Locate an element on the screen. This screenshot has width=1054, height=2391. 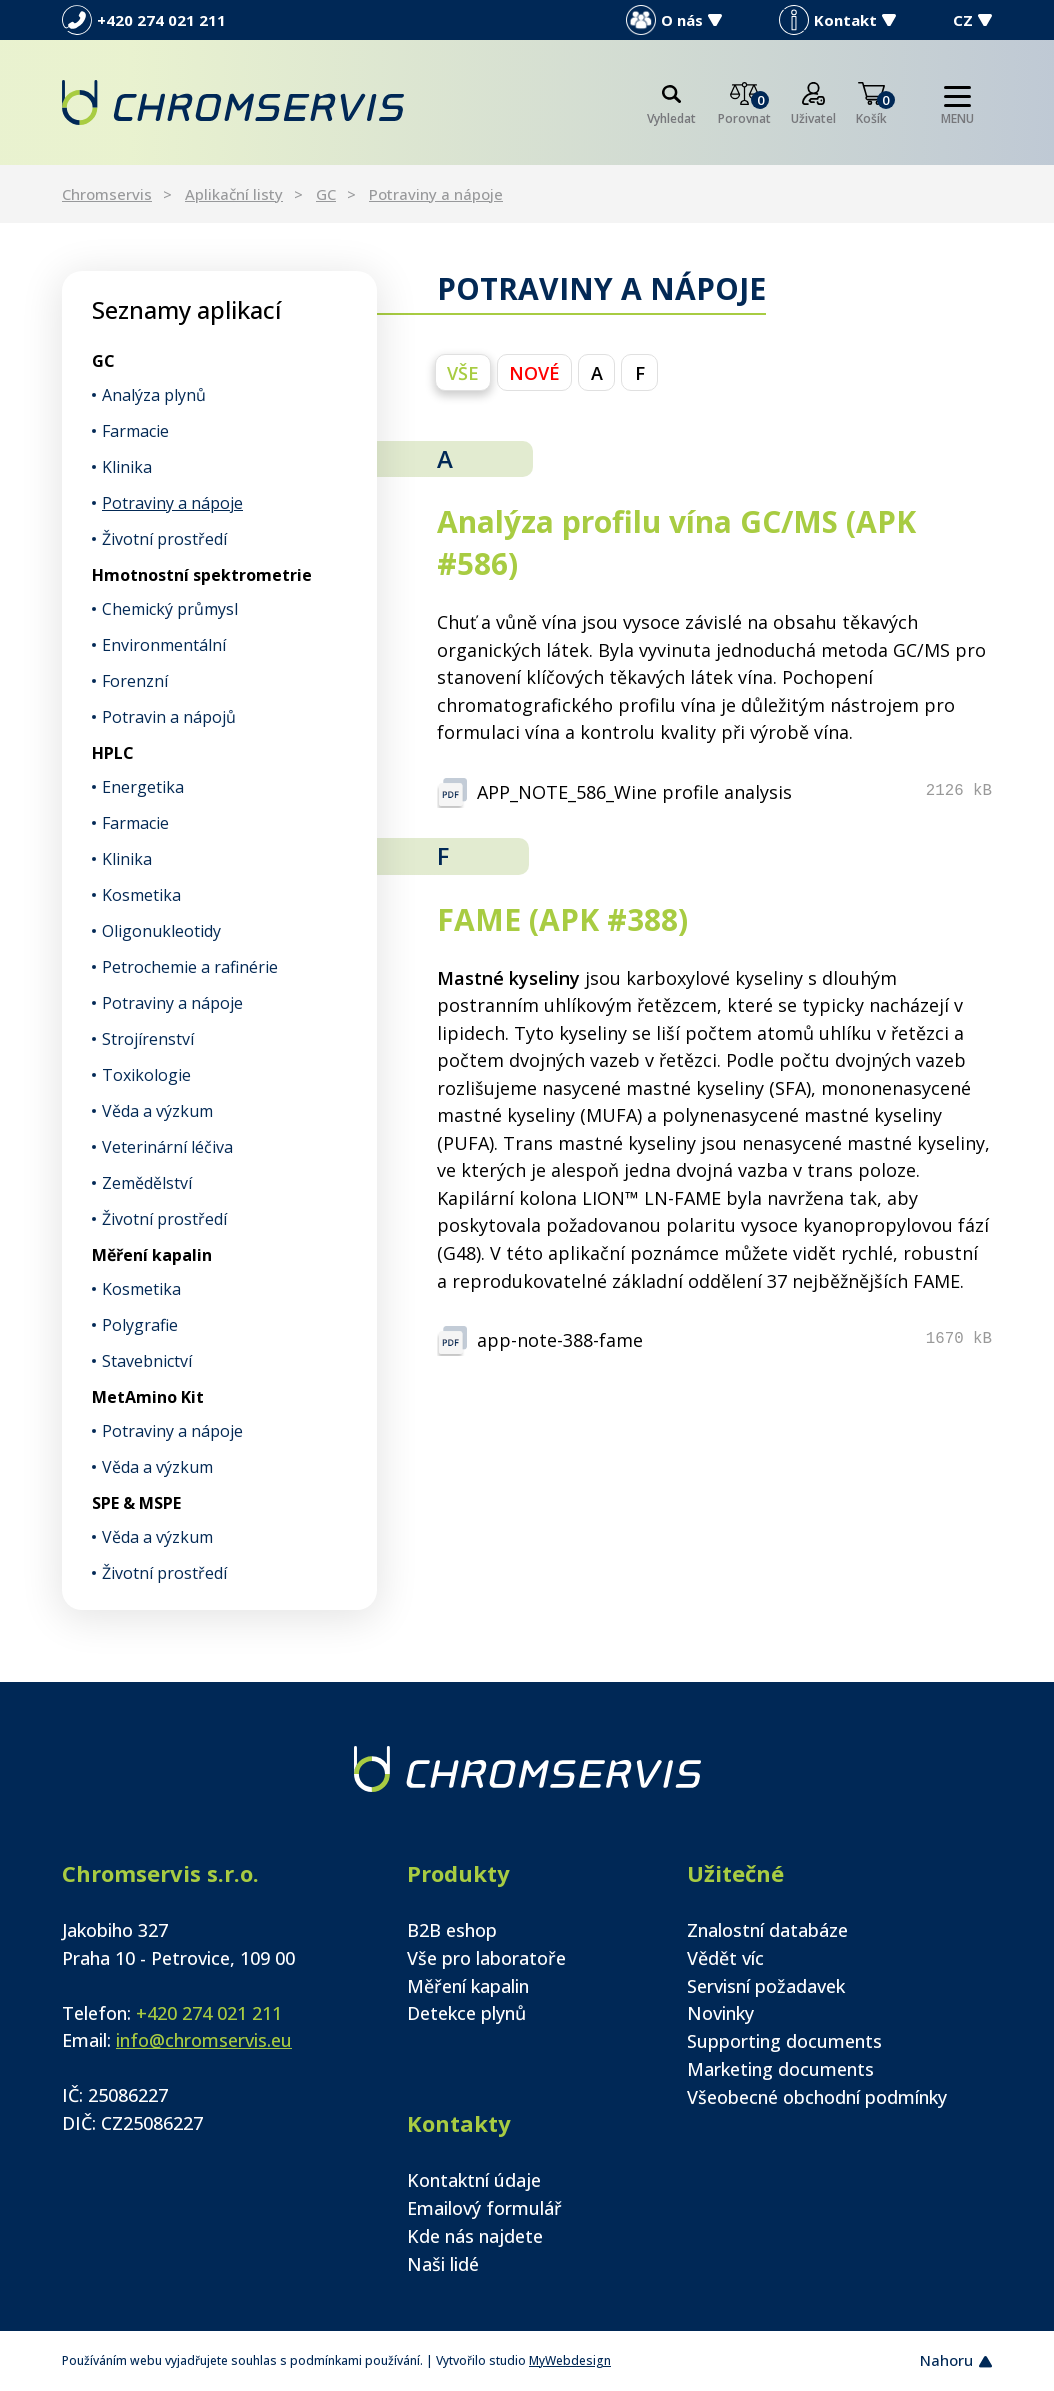
Analýza plynů is located at coordinates (154, 395).